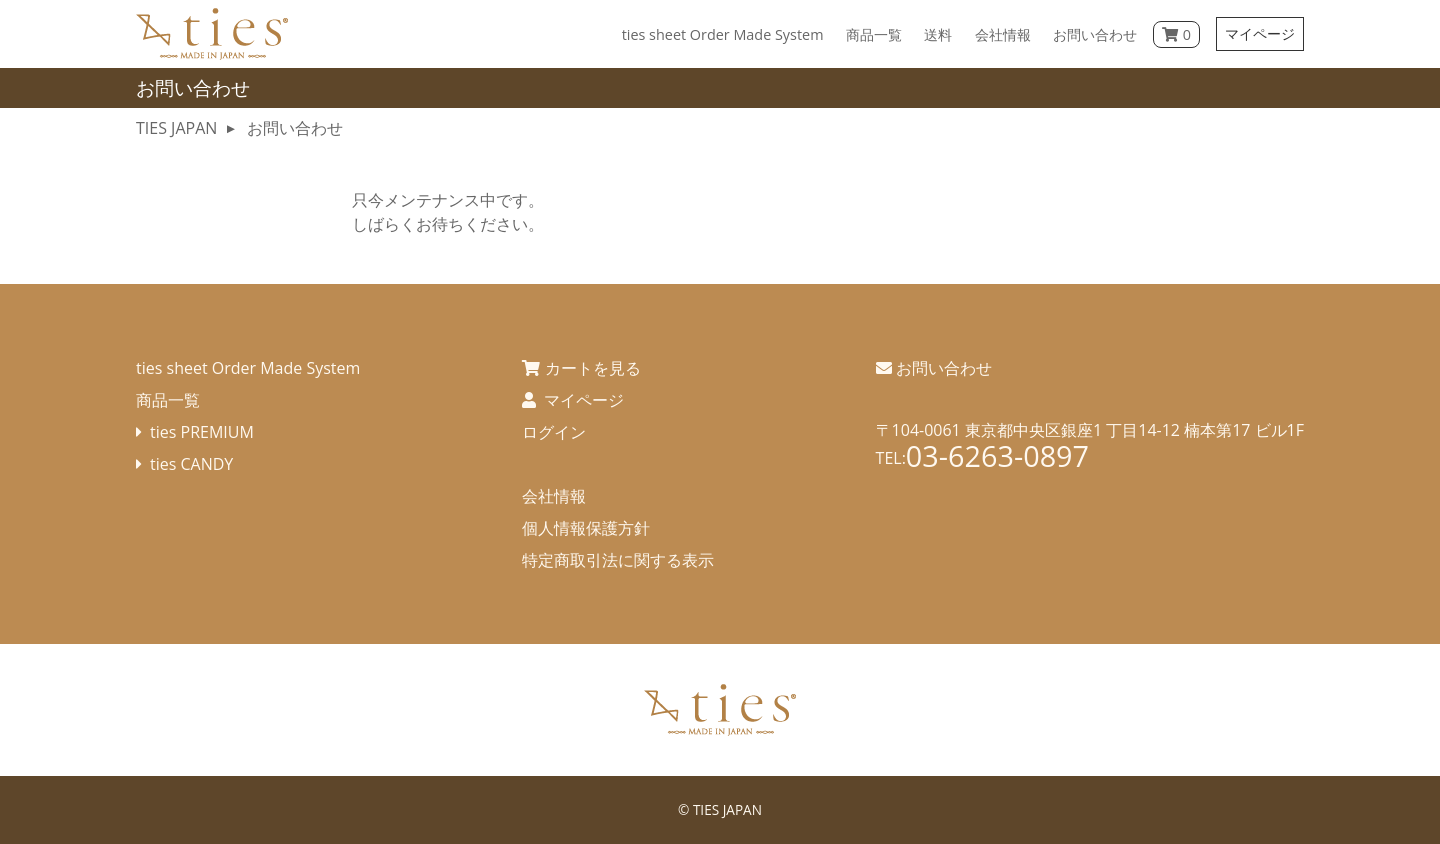 This screenshot has width=1440, height=844. What do you see at coordinates (248, 368) in the screenshot?
I see `ties sheet Order Made System` at bounding box center [248, 368].